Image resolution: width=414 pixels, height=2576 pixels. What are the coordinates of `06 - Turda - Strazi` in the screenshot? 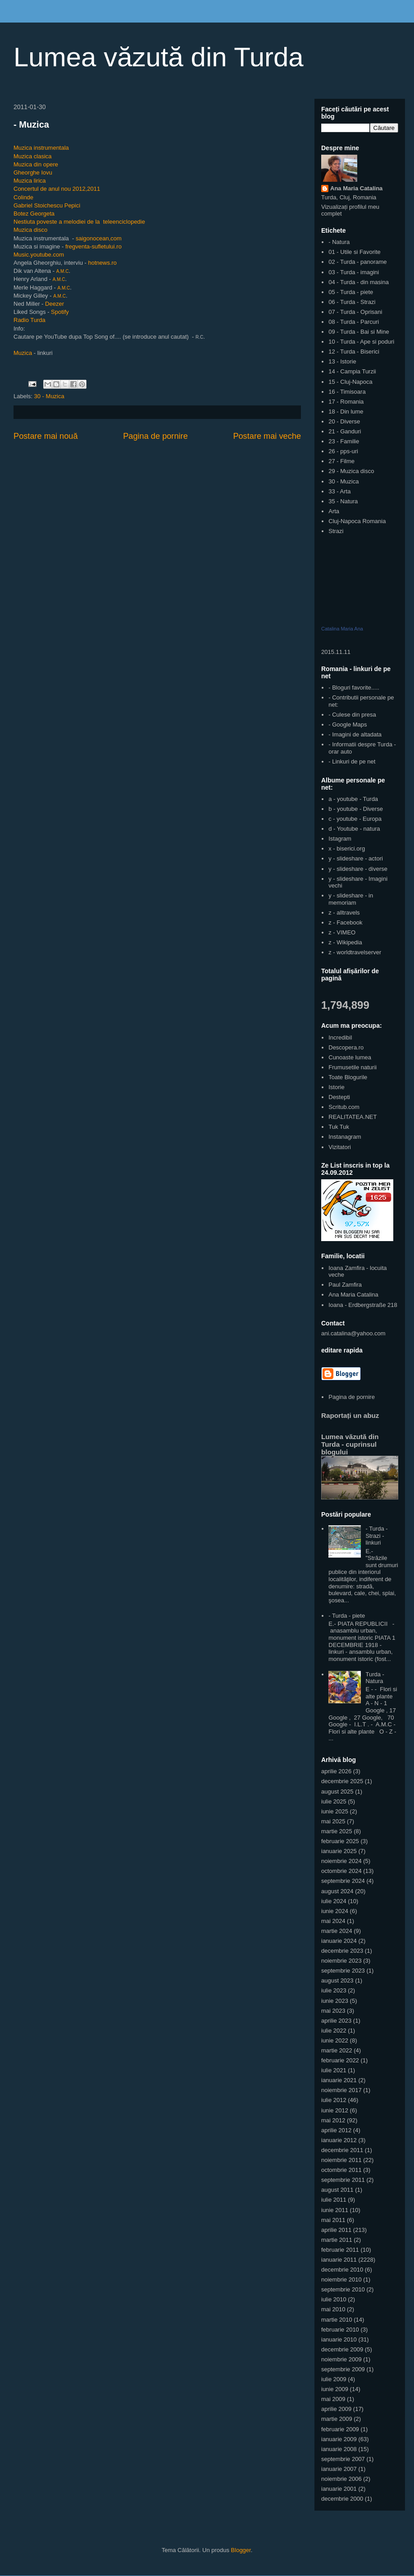 It's located at (351, 302).